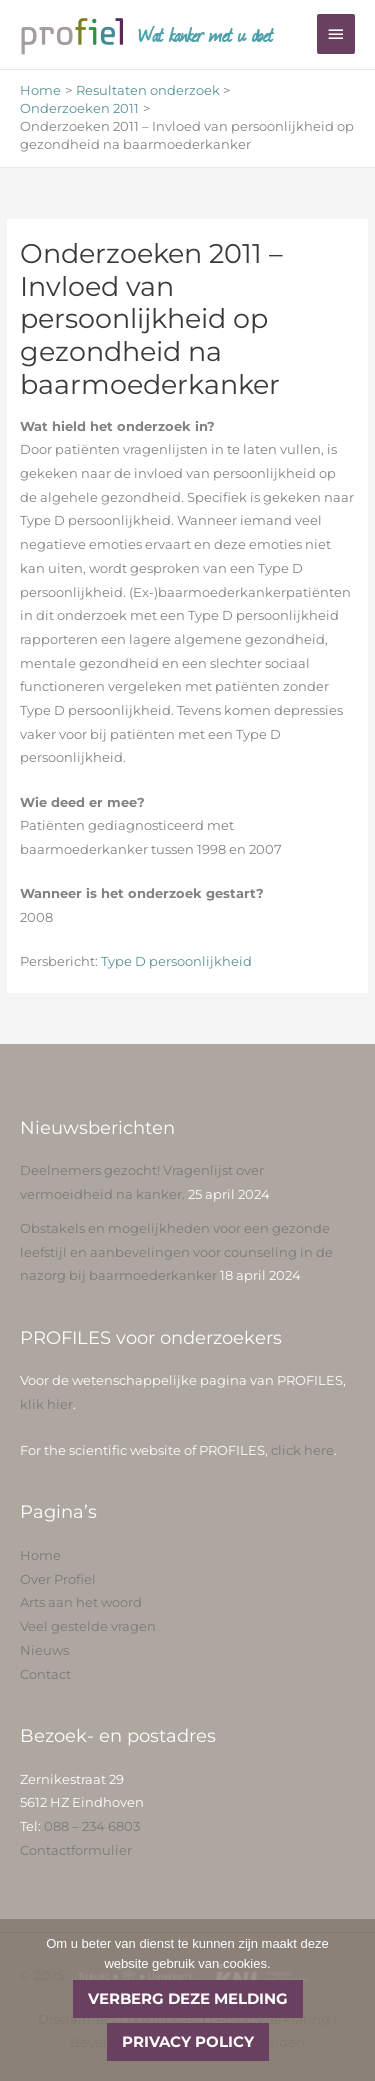  What do you see at coordinates (92, 1826) in the screenshot?
I see `088 – 234 6803` at bounding box center [92, 1826].